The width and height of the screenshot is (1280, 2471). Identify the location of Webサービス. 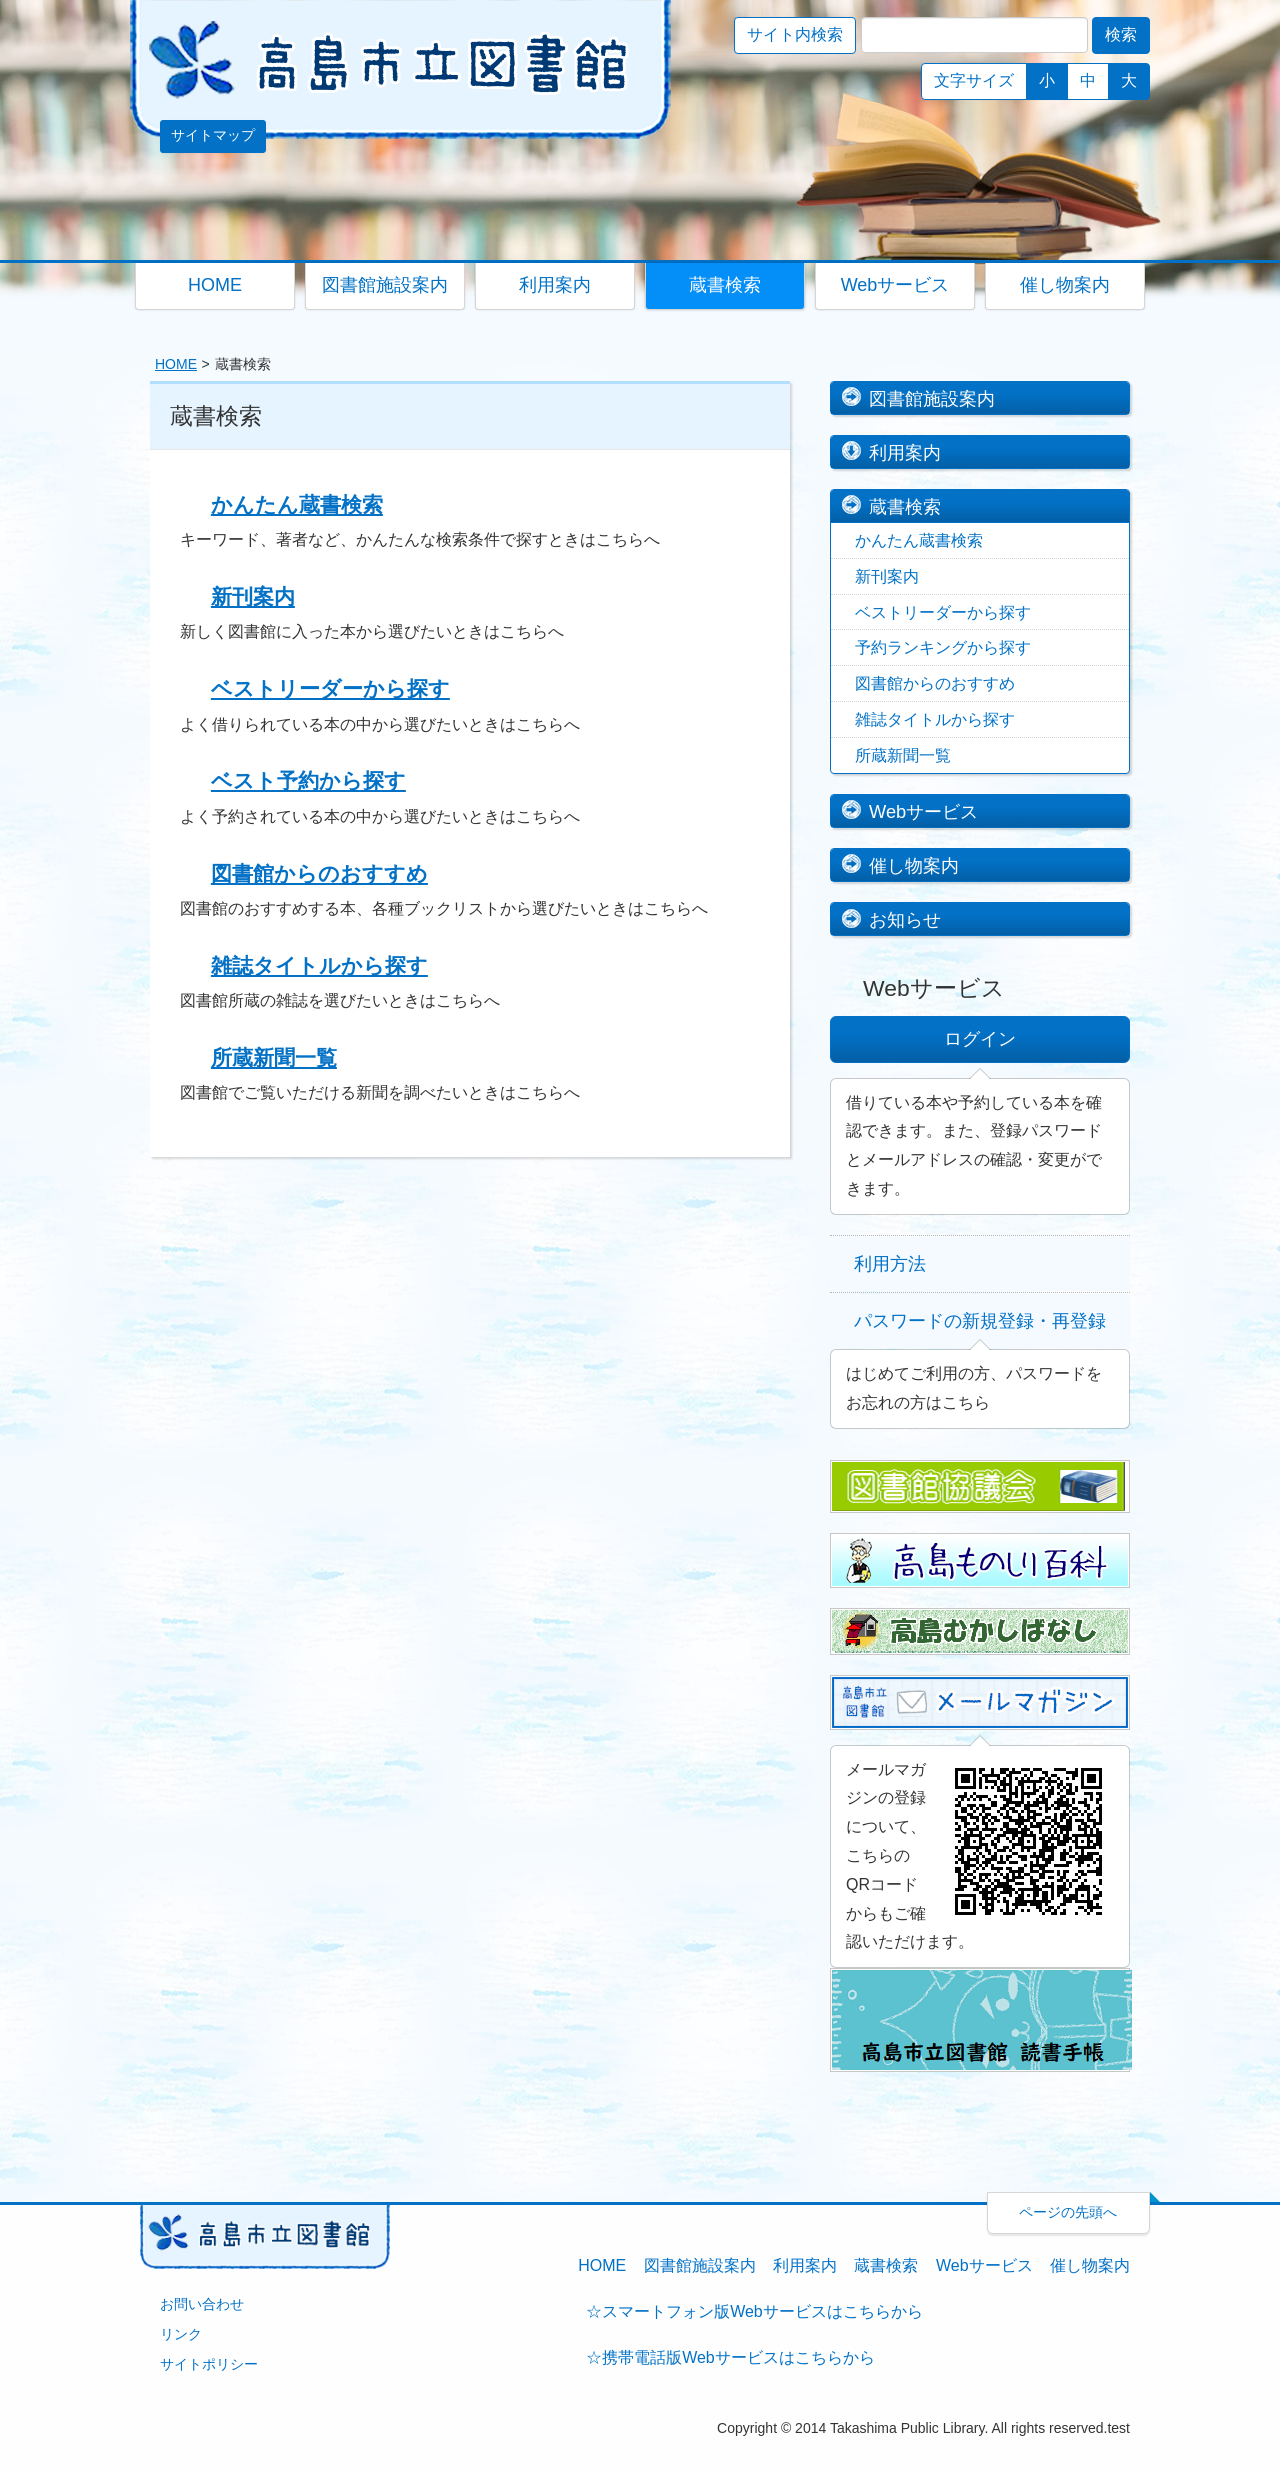
(923, 811).